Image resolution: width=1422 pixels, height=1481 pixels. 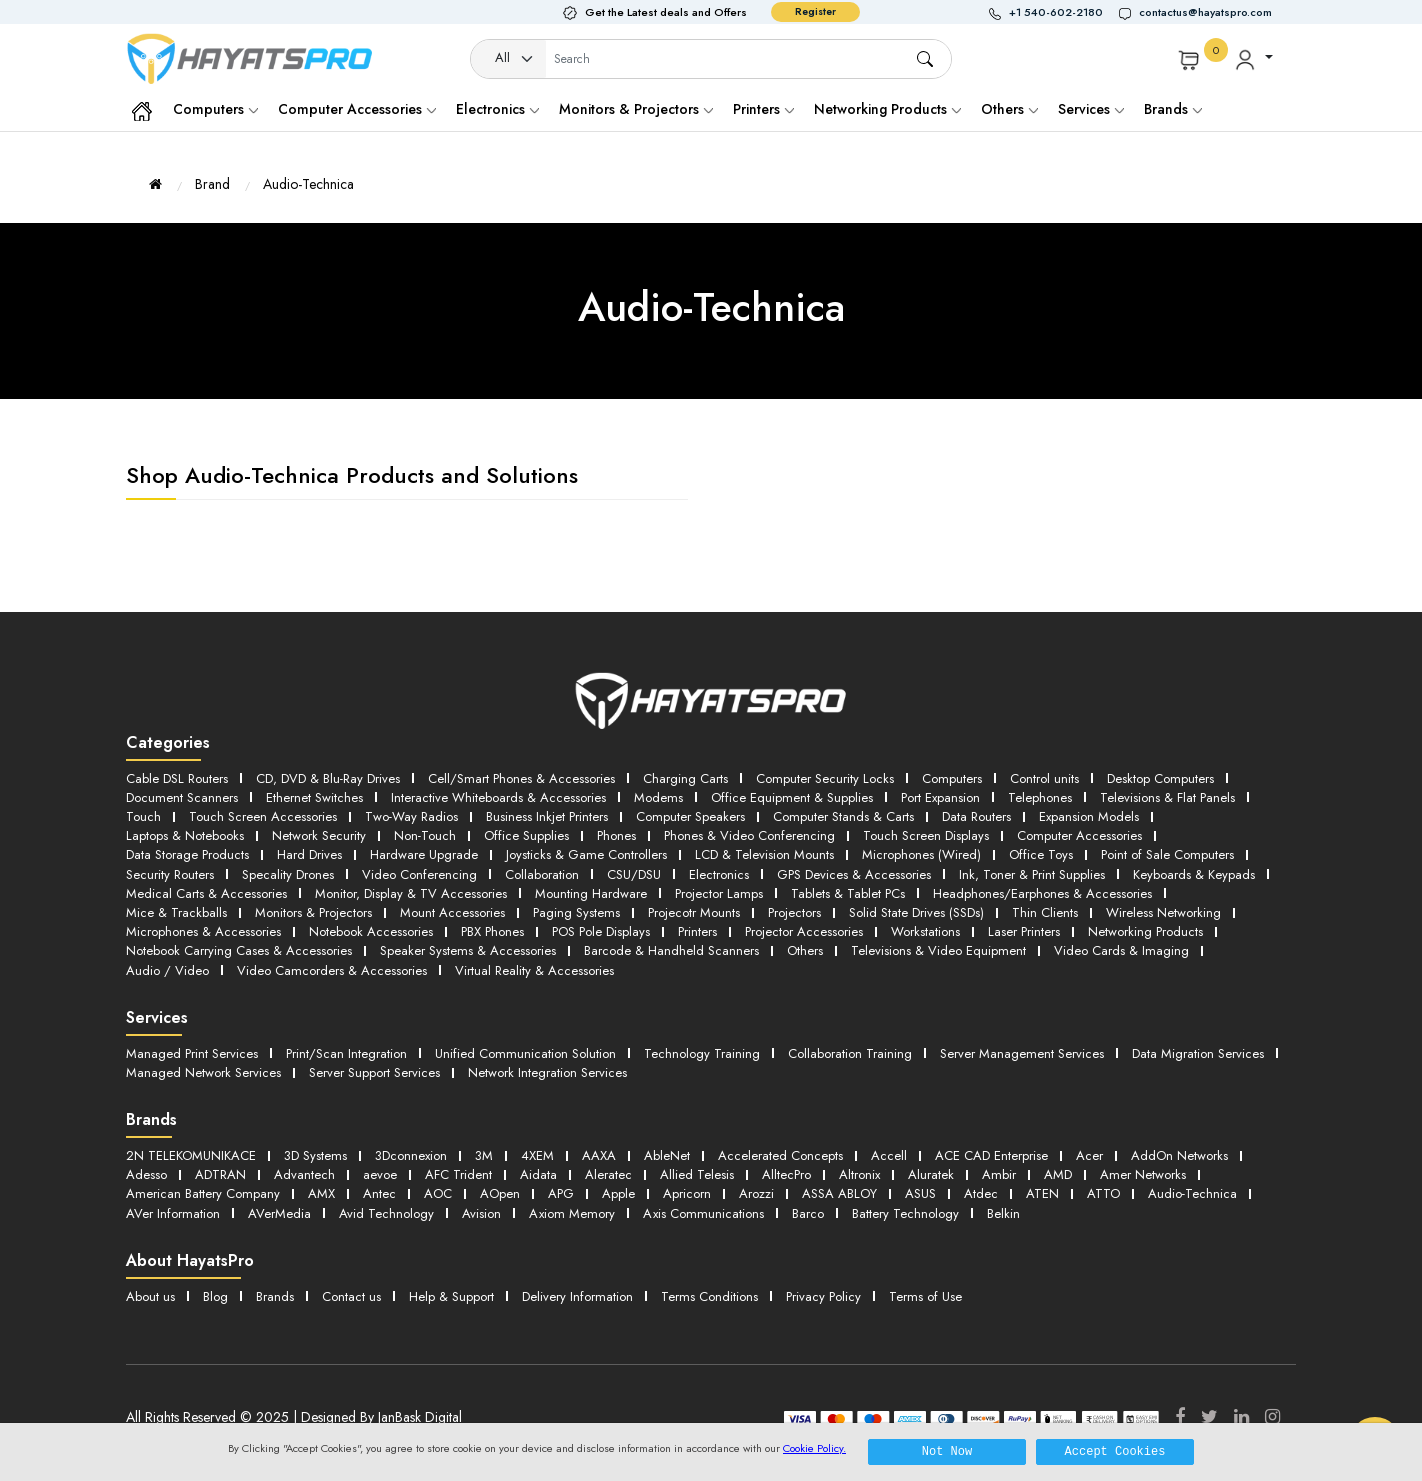 What do you see at coordinates (521, 778) in the screenshot?
I see `Cell/Smart Phones & Accessories [button]` at bounding box center [521, 778].